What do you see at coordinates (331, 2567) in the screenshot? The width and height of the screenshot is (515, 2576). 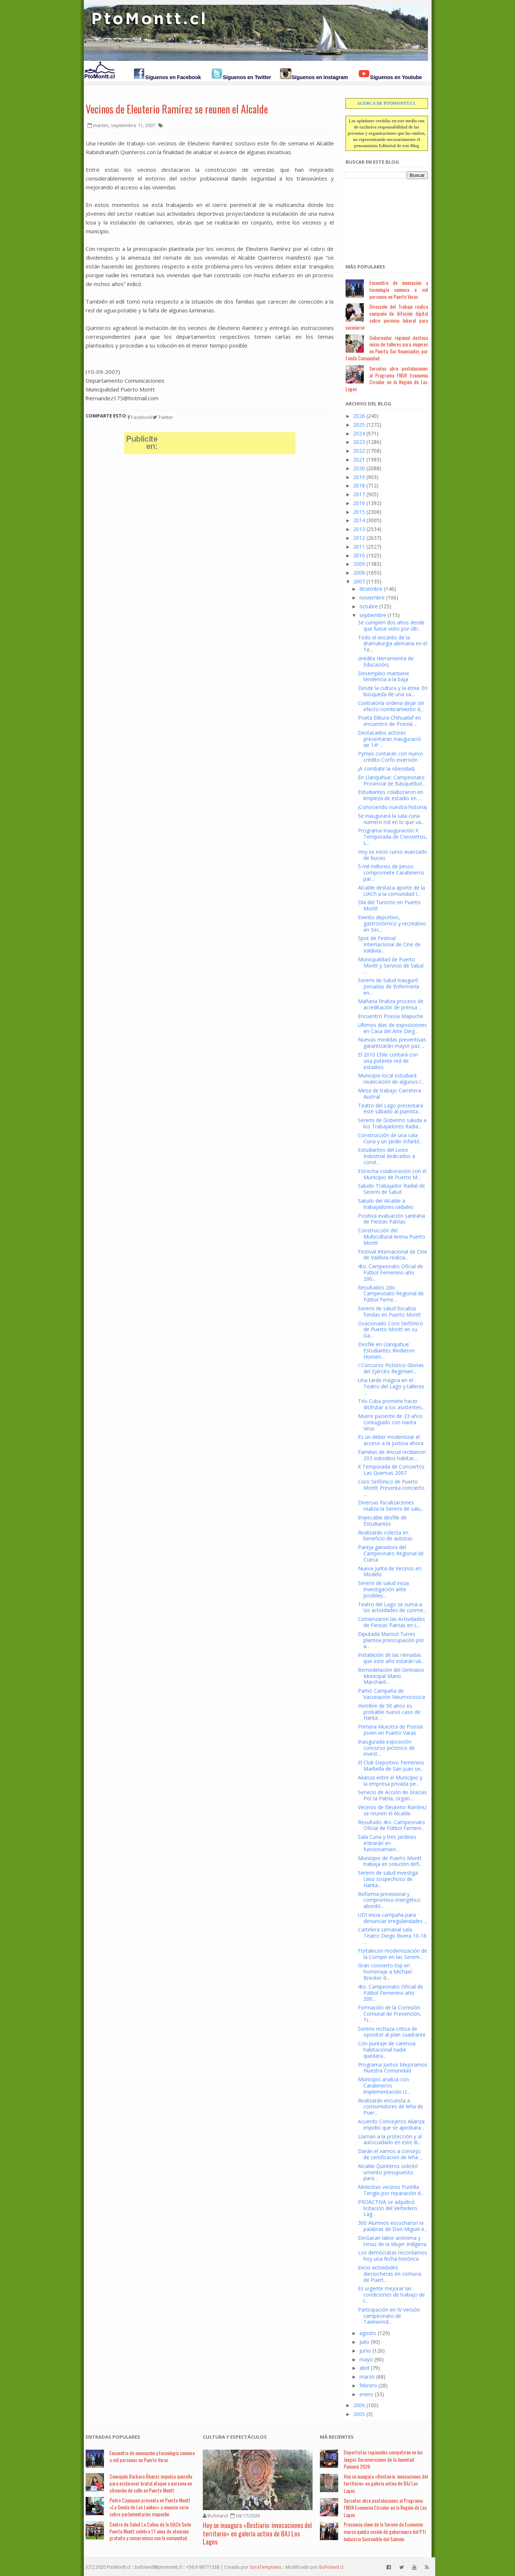 I see `BuFoland.cl` at bounding box center [331, 2567].